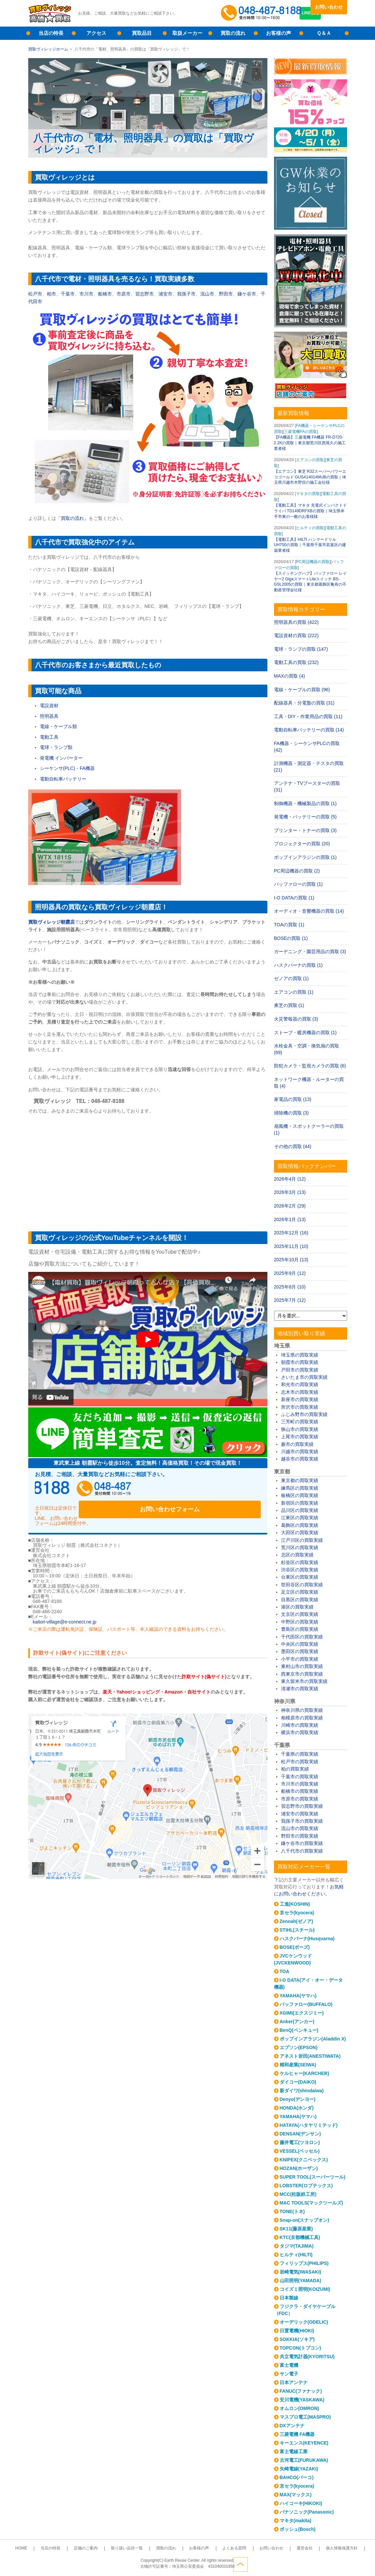 The image size is (375, 2576). Describe the element at coordinates (186, 293) in the screenshot. I see `我孫子市` at that location.